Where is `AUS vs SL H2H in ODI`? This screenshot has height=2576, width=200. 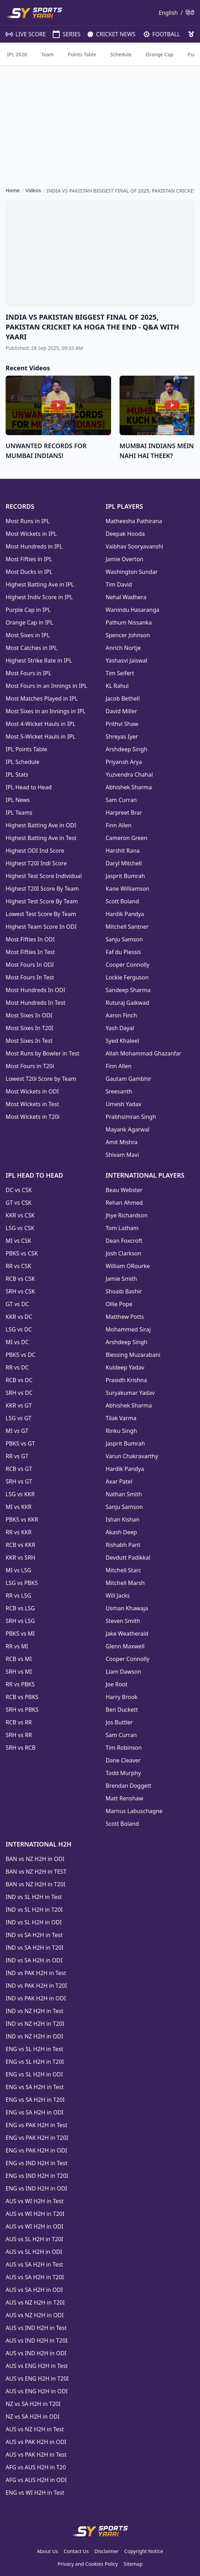 AUS vs SL H2H in ODI is located at coordinates (34, 2252).